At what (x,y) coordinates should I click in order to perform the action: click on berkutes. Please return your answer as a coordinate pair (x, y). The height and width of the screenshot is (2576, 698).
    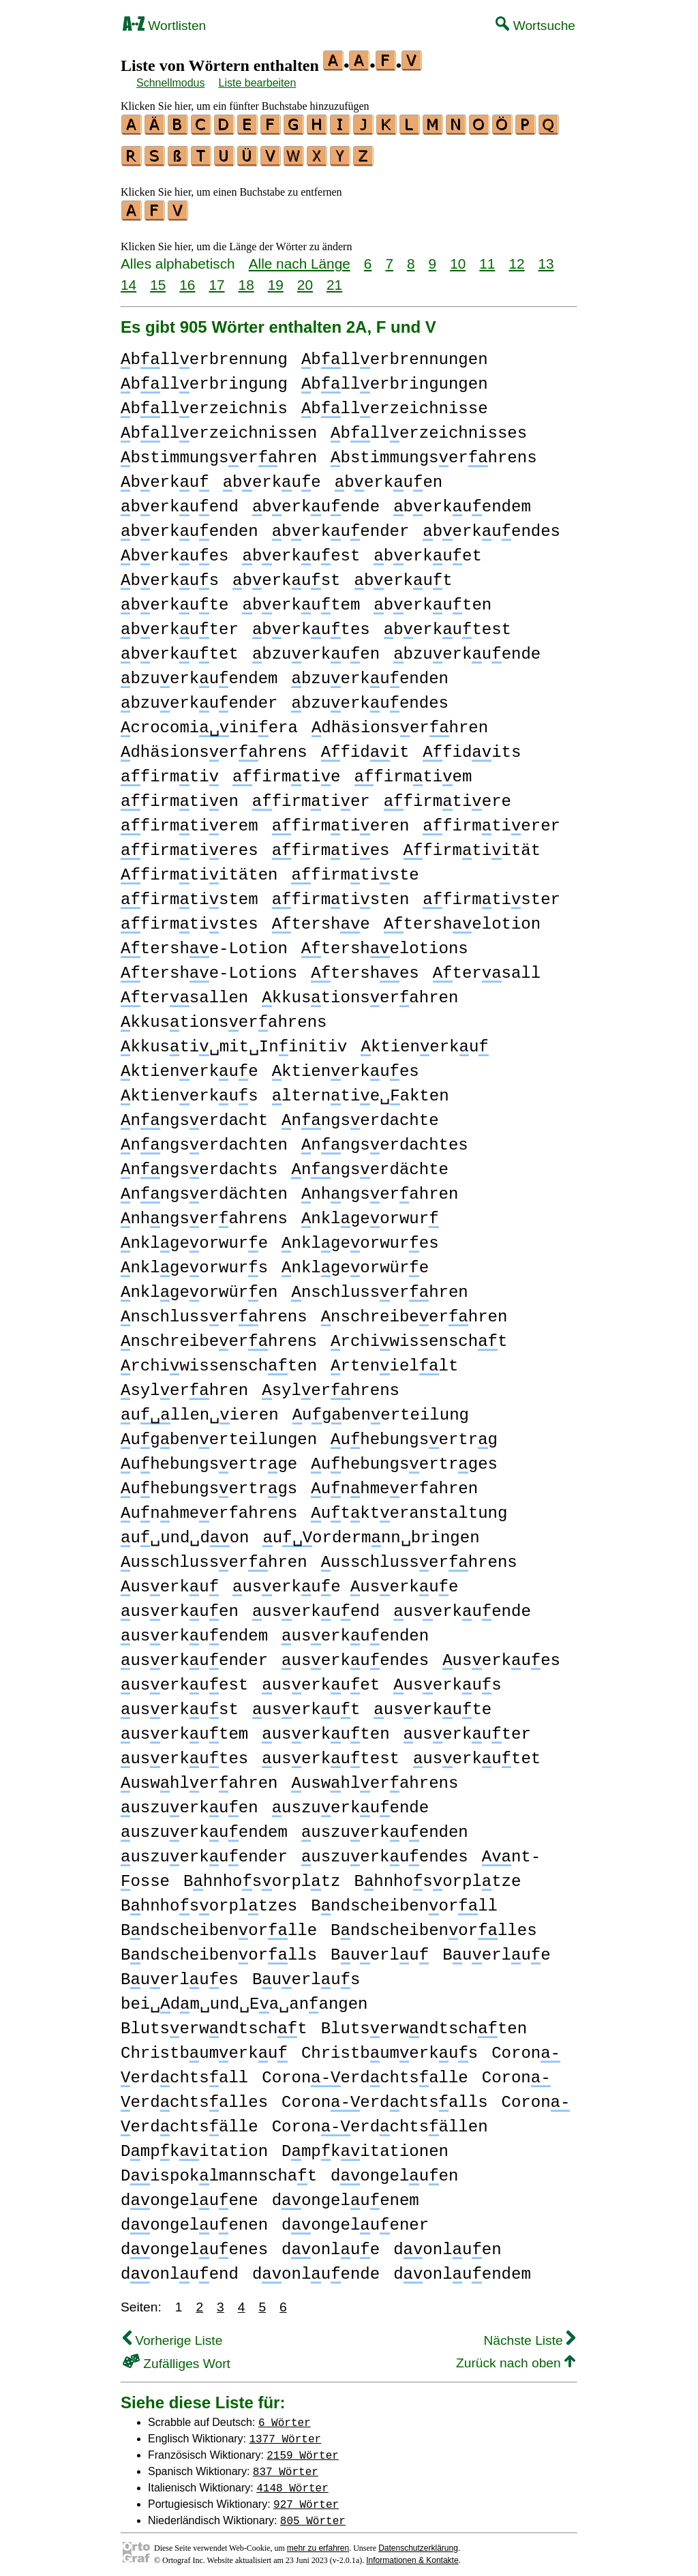
    Looking at the image, I should click on (311, 623).